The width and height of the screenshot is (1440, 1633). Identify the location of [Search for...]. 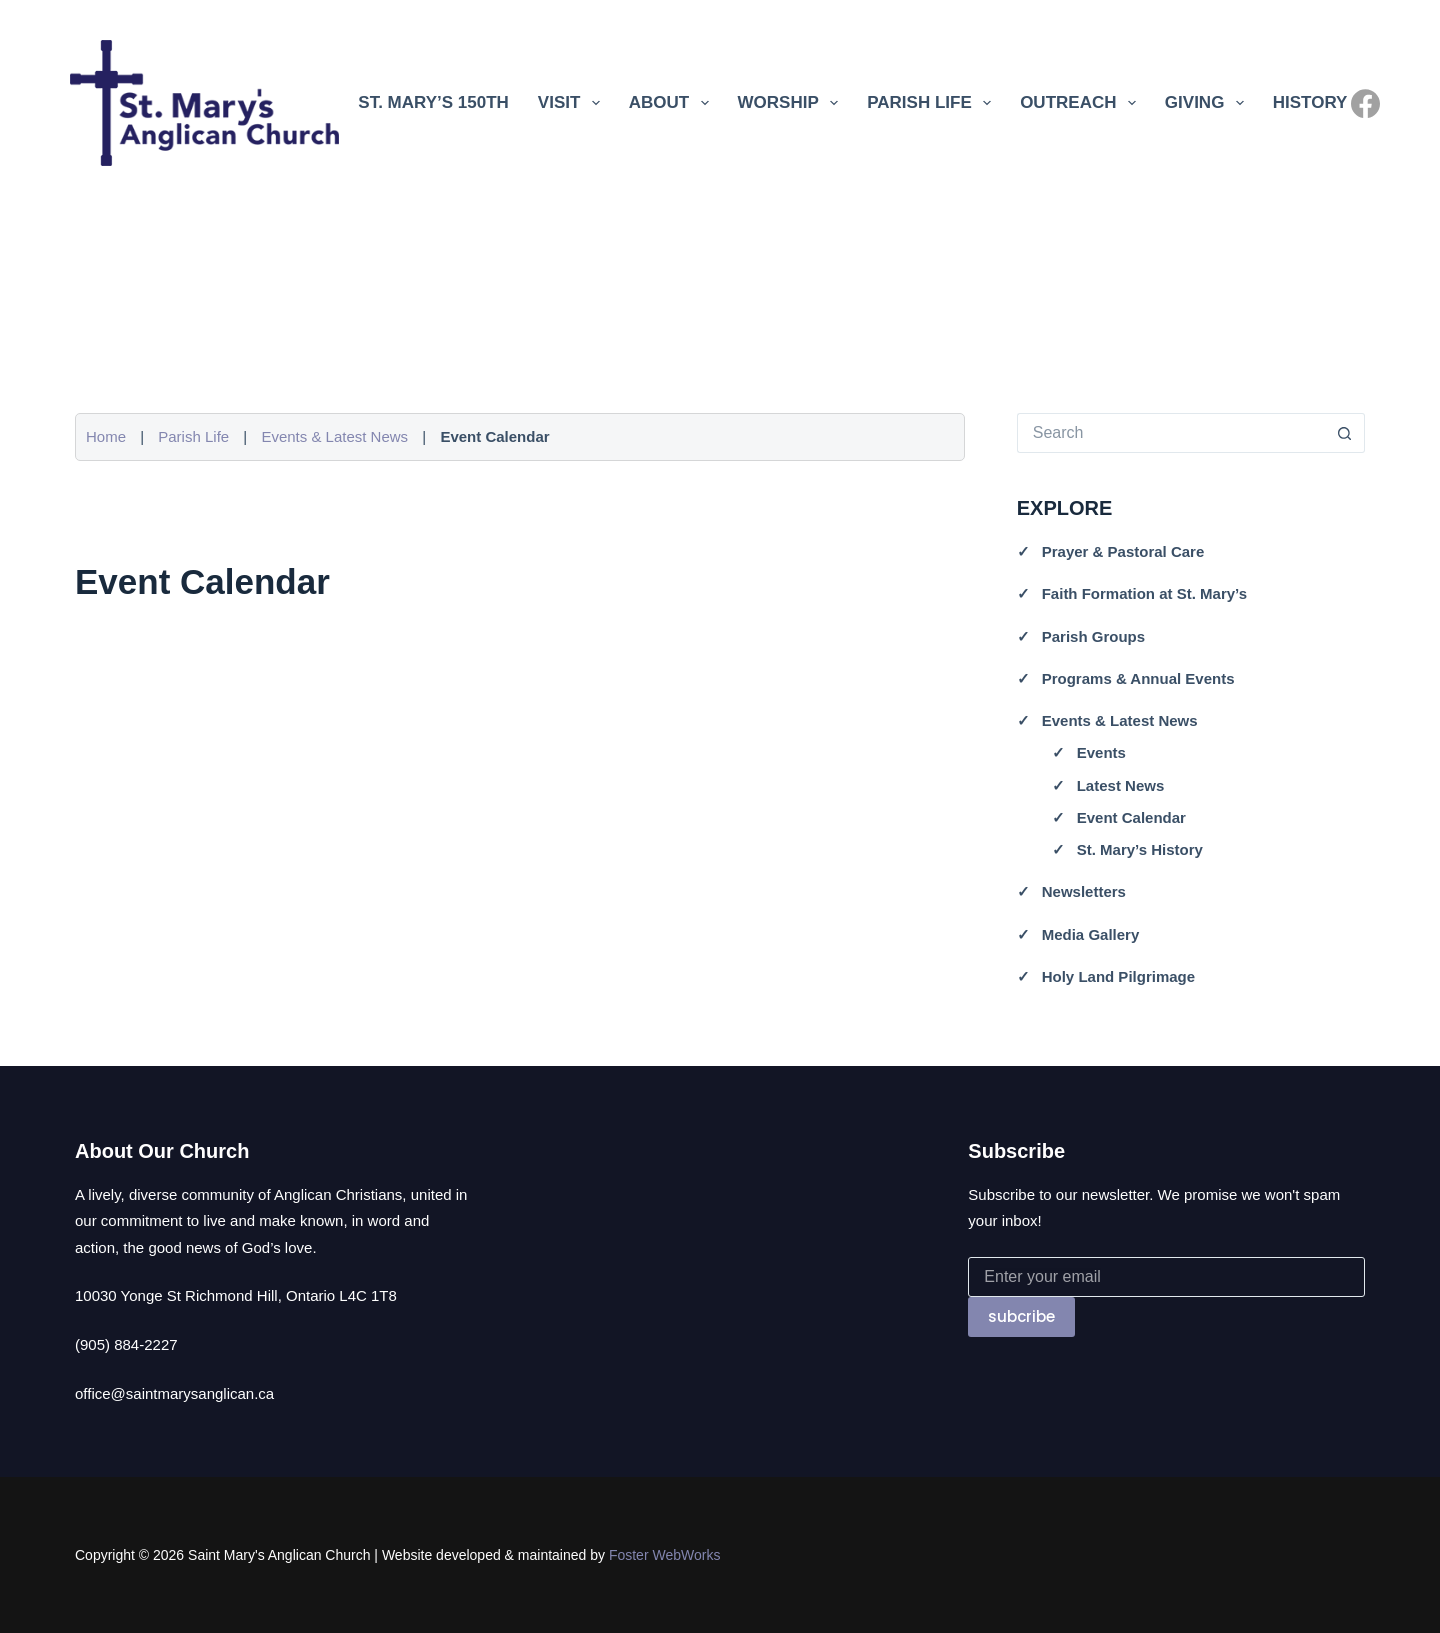
(1171, 433).